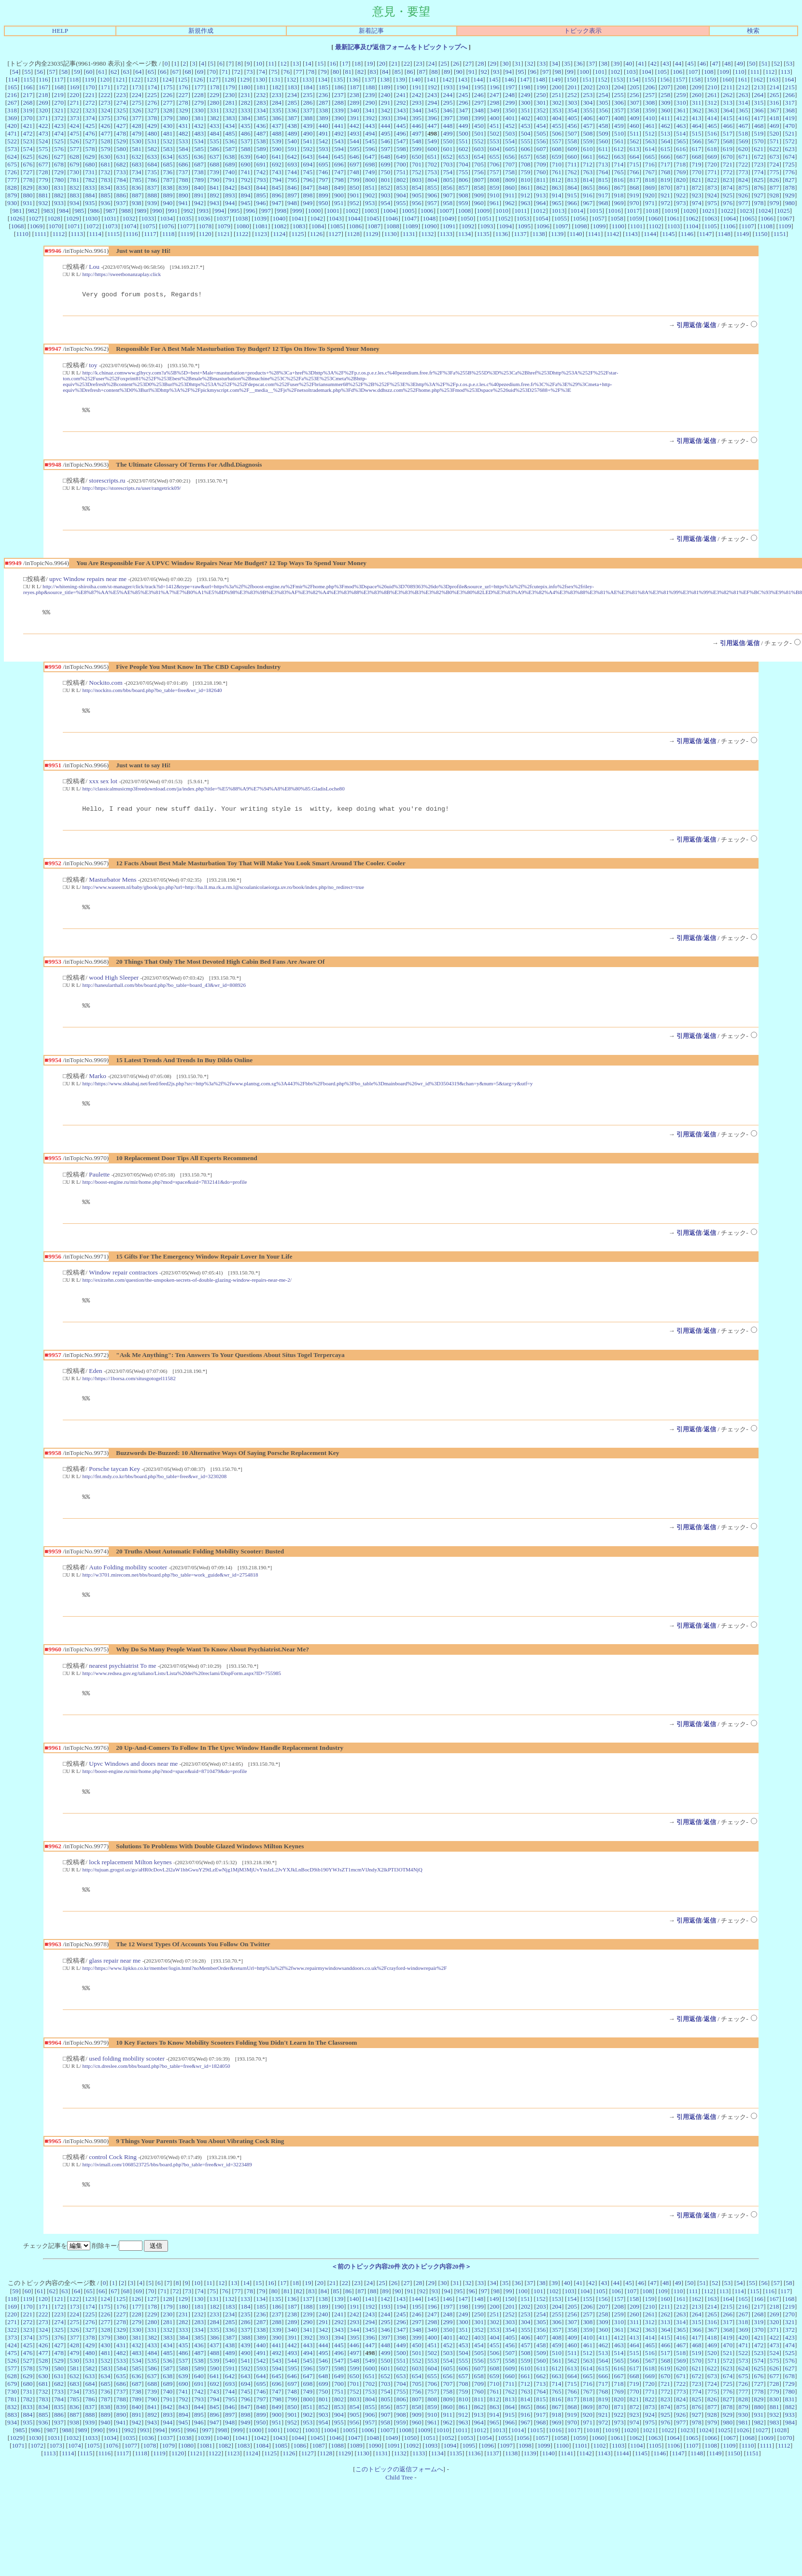 This screenshot has height=2576, width=802. Describe the element at coordinates (246, 179) in the screenshot. I see `792` at that location.